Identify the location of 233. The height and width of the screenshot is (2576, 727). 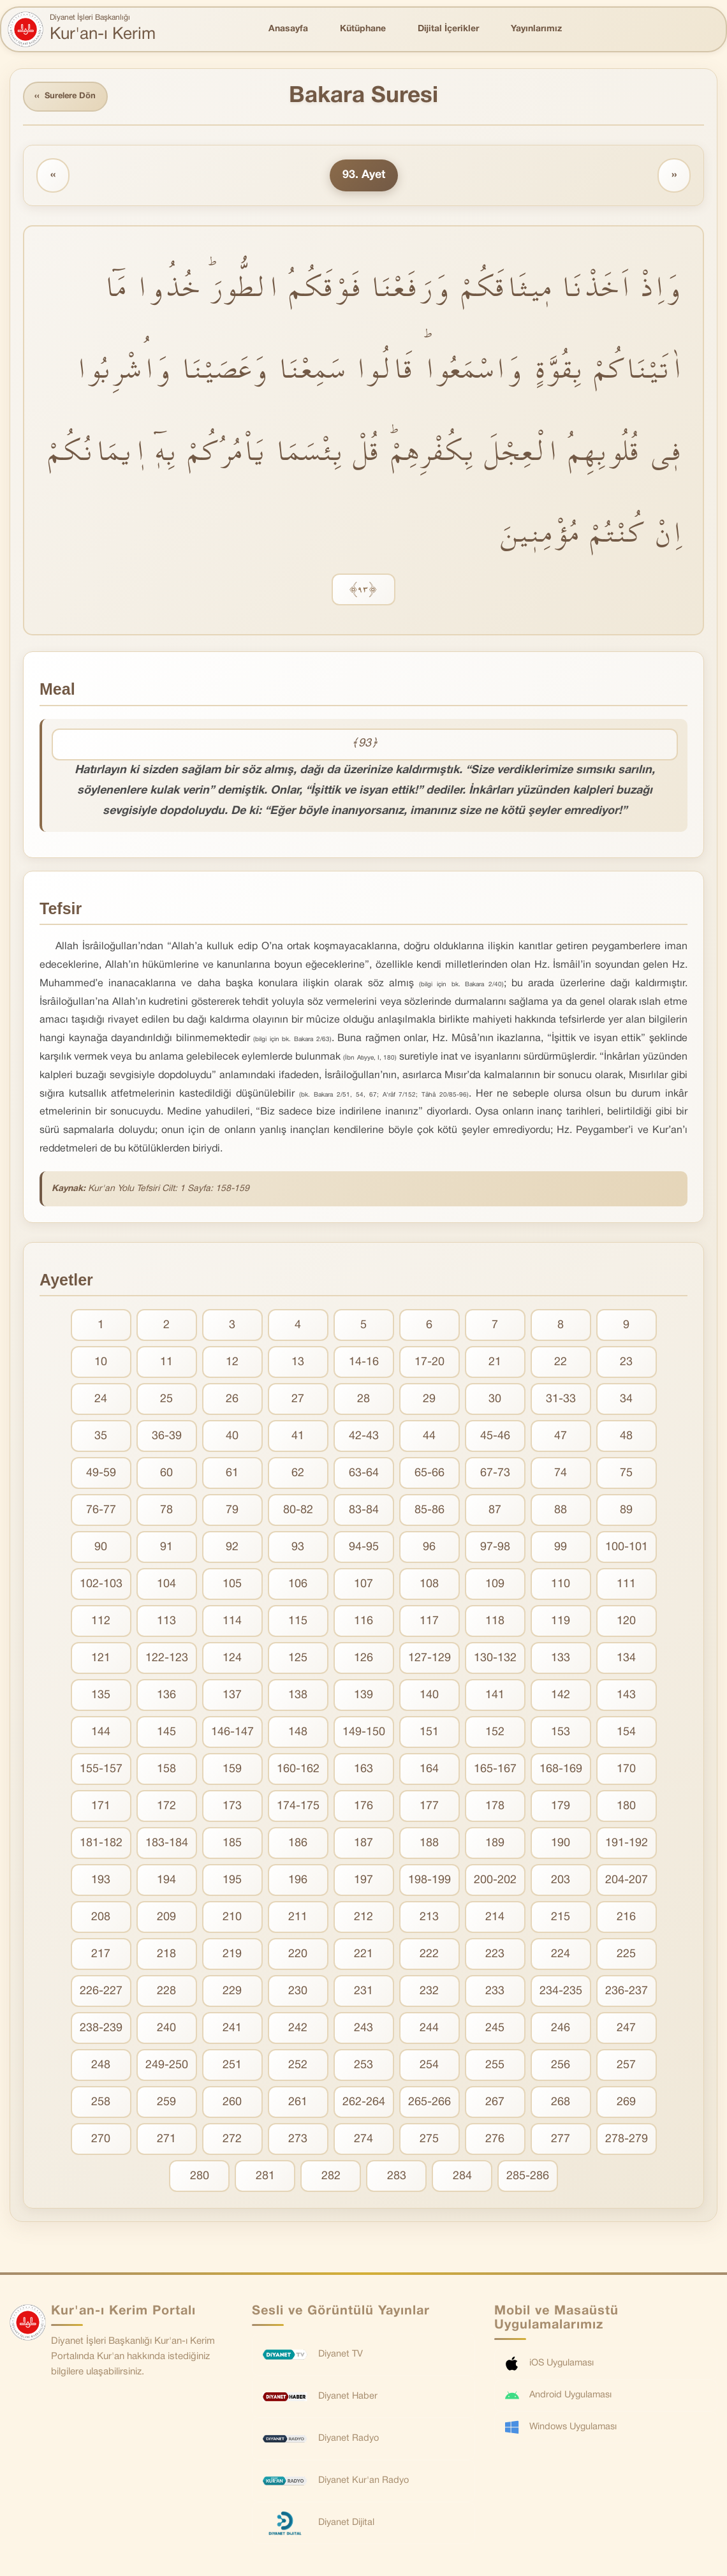
(494, 1993).